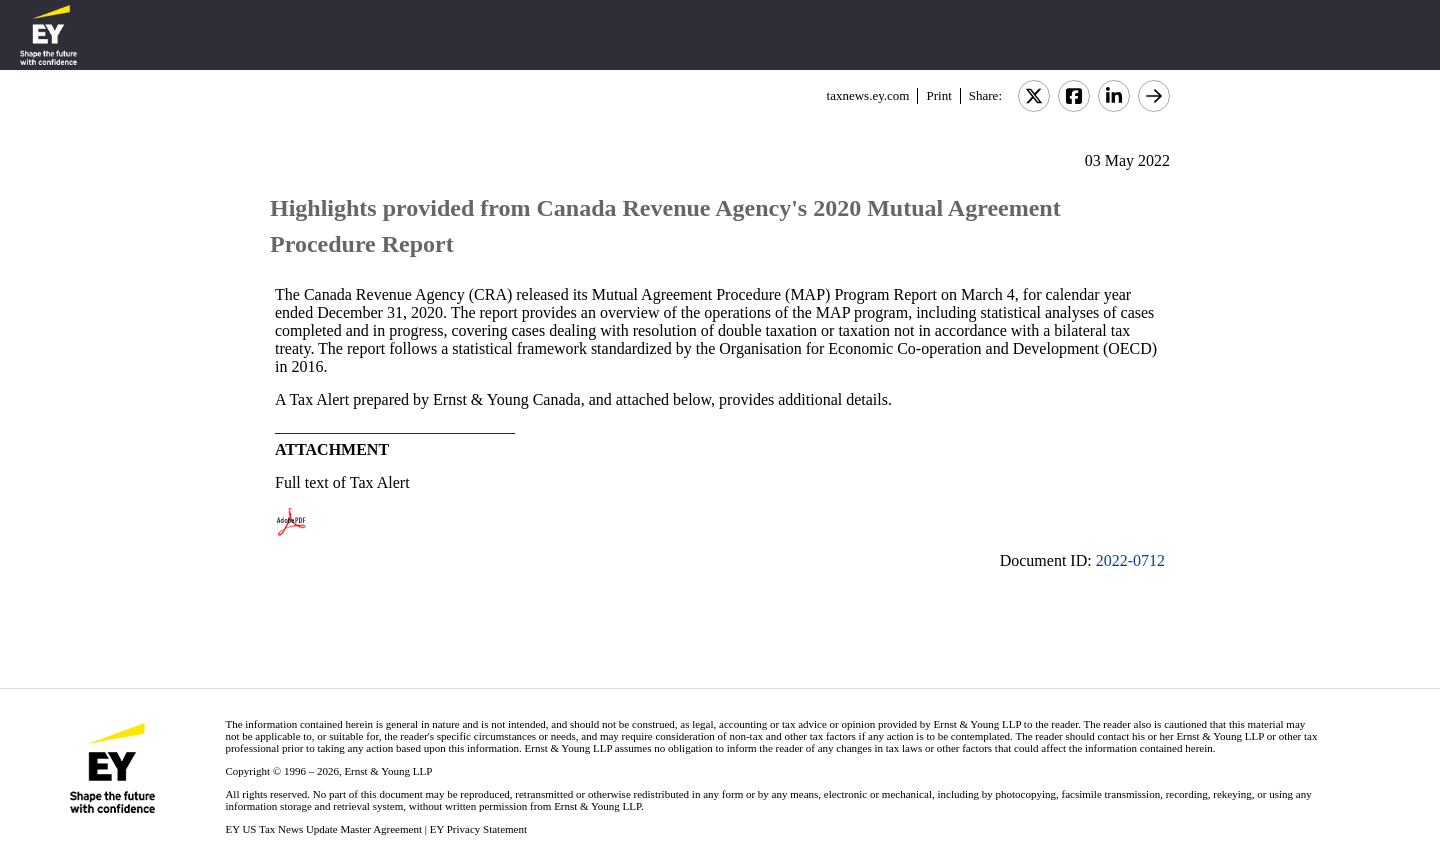 This screenshot has width=1440, height=864. What do you see at coordinates (938, 95) in the screenshot?
I see `Print` at bounding box center [938, 95].